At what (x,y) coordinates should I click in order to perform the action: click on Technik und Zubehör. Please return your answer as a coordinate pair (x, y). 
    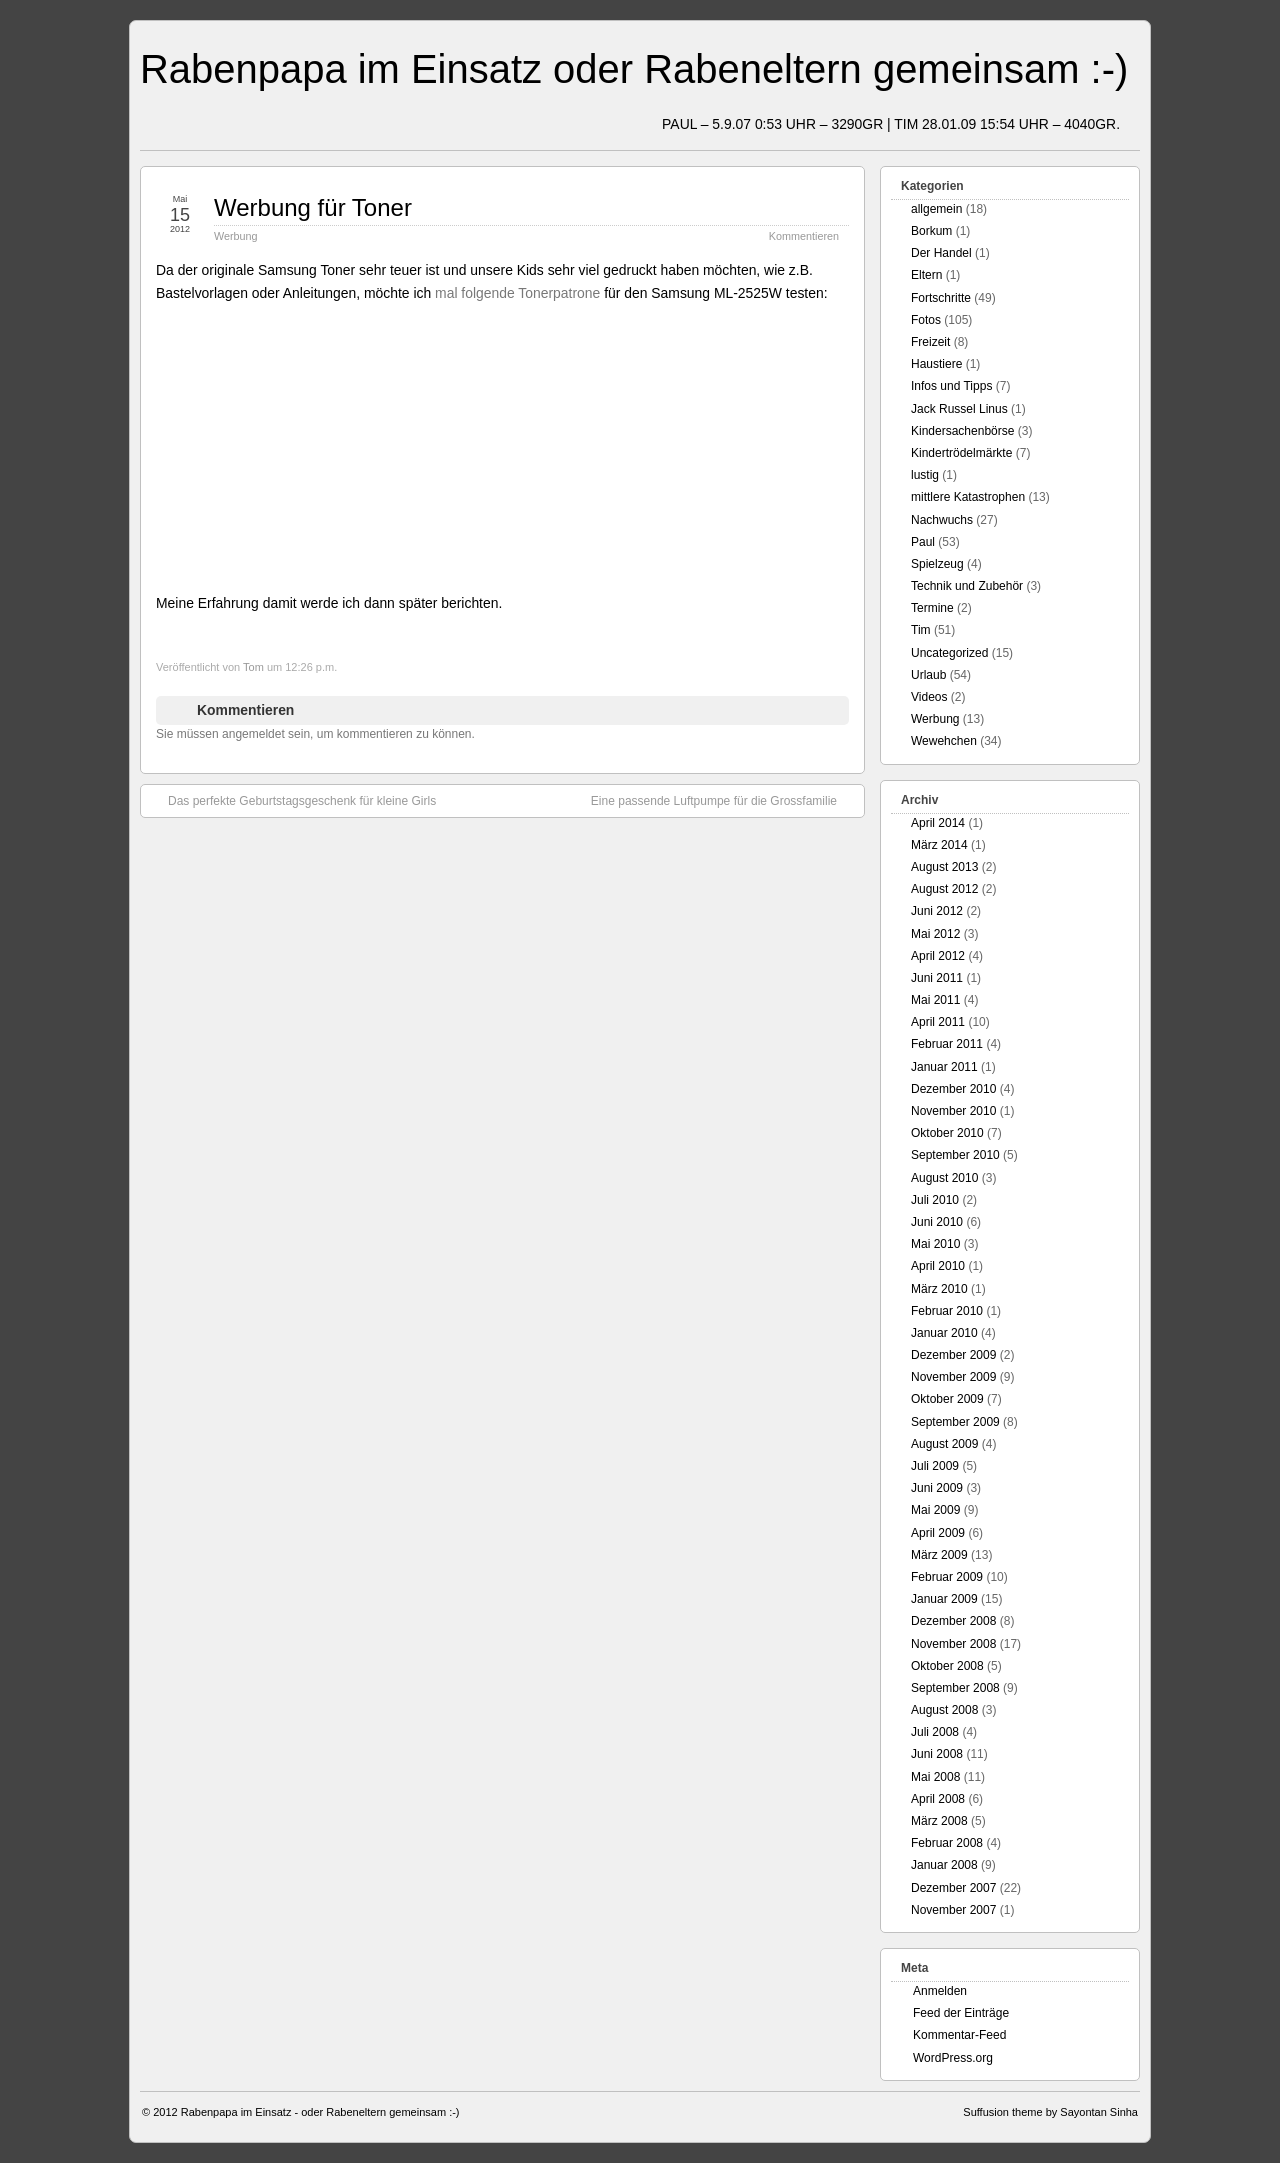
    Looking at the image, I should click on (967, 586).